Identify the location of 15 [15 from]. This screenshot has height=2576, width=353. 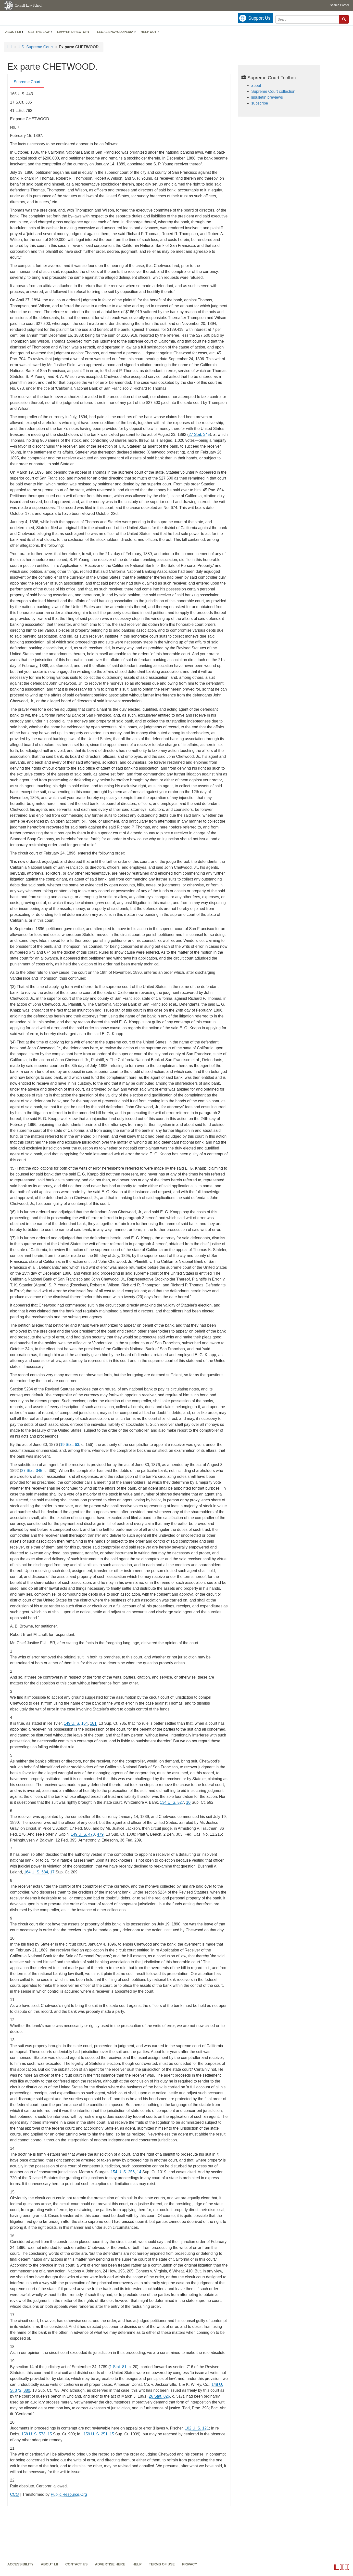
(50, 2434).